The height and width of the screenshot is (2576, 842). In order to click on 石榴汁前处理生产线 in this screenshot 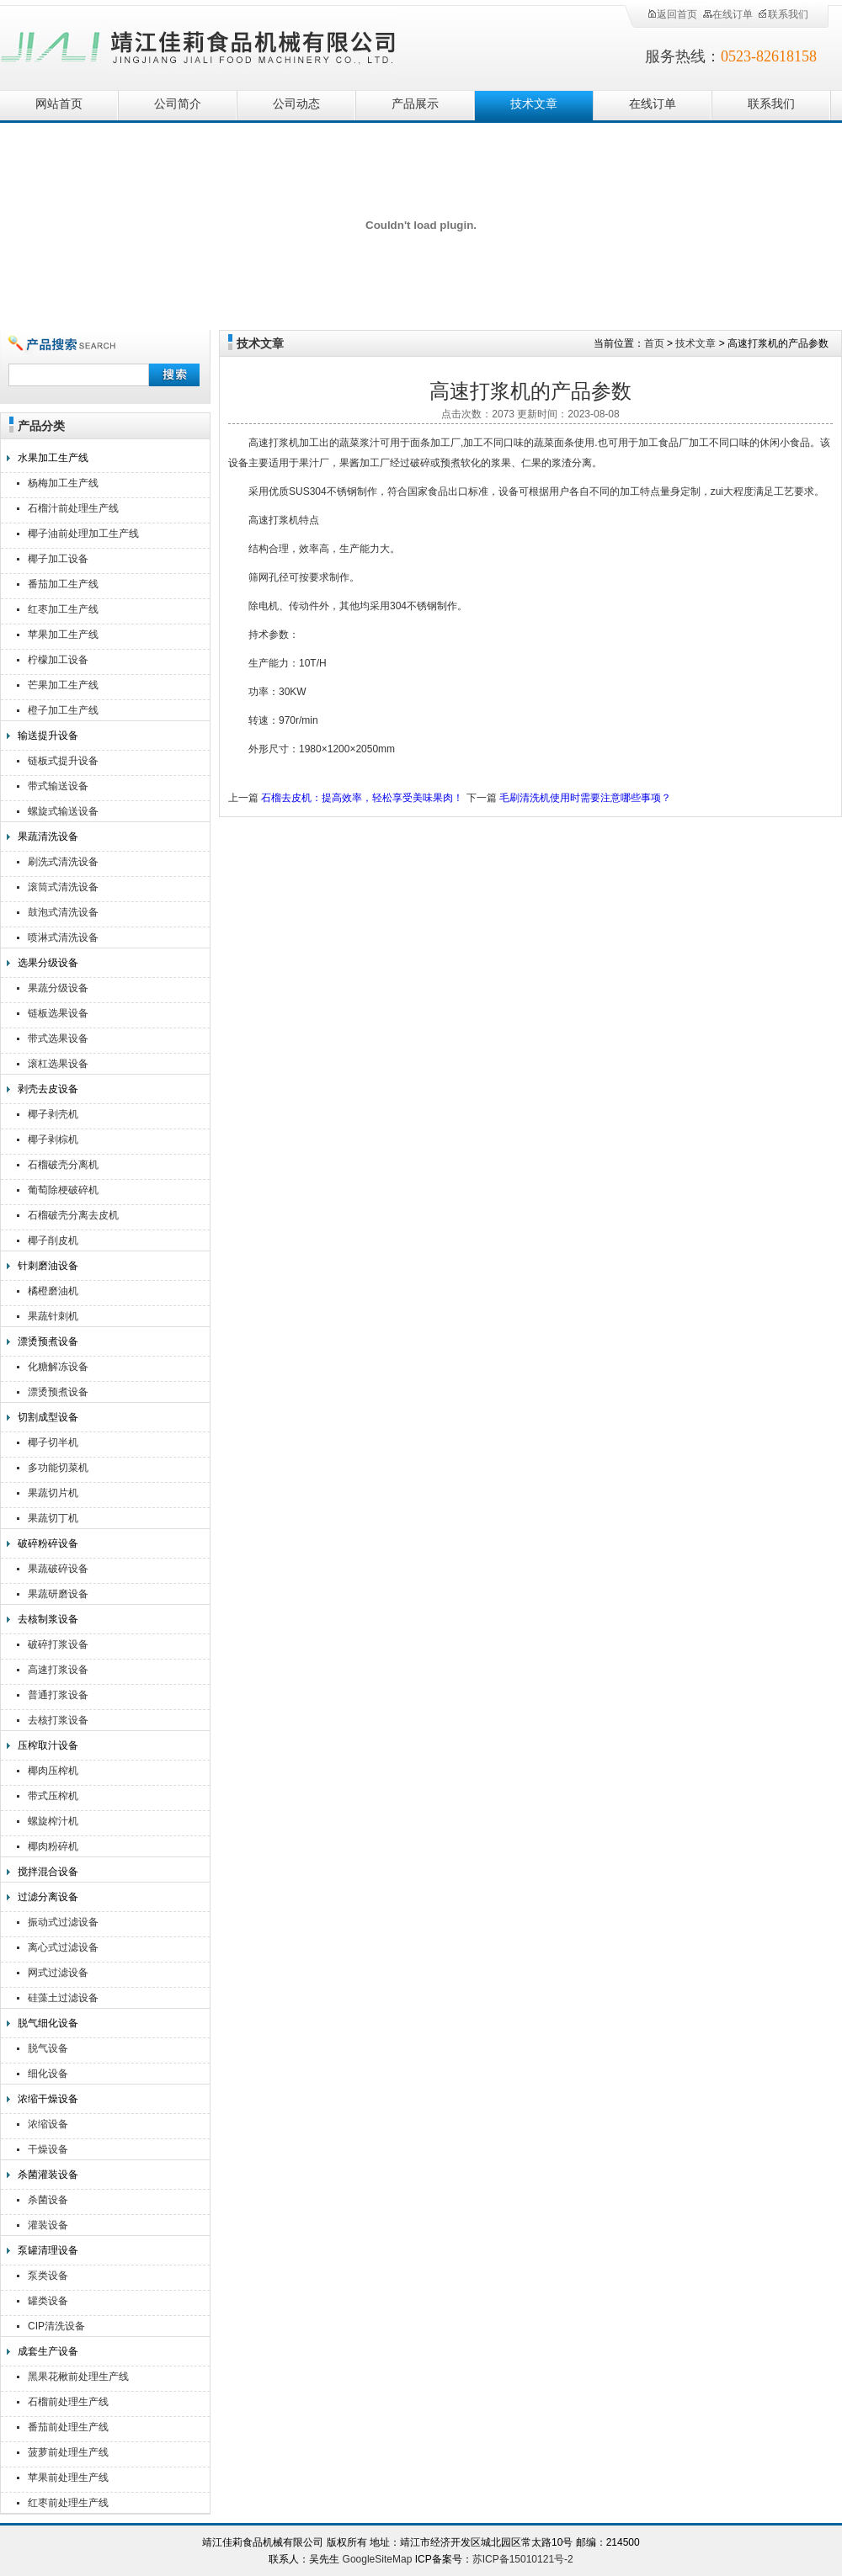, I will do `click(73, 508)`.